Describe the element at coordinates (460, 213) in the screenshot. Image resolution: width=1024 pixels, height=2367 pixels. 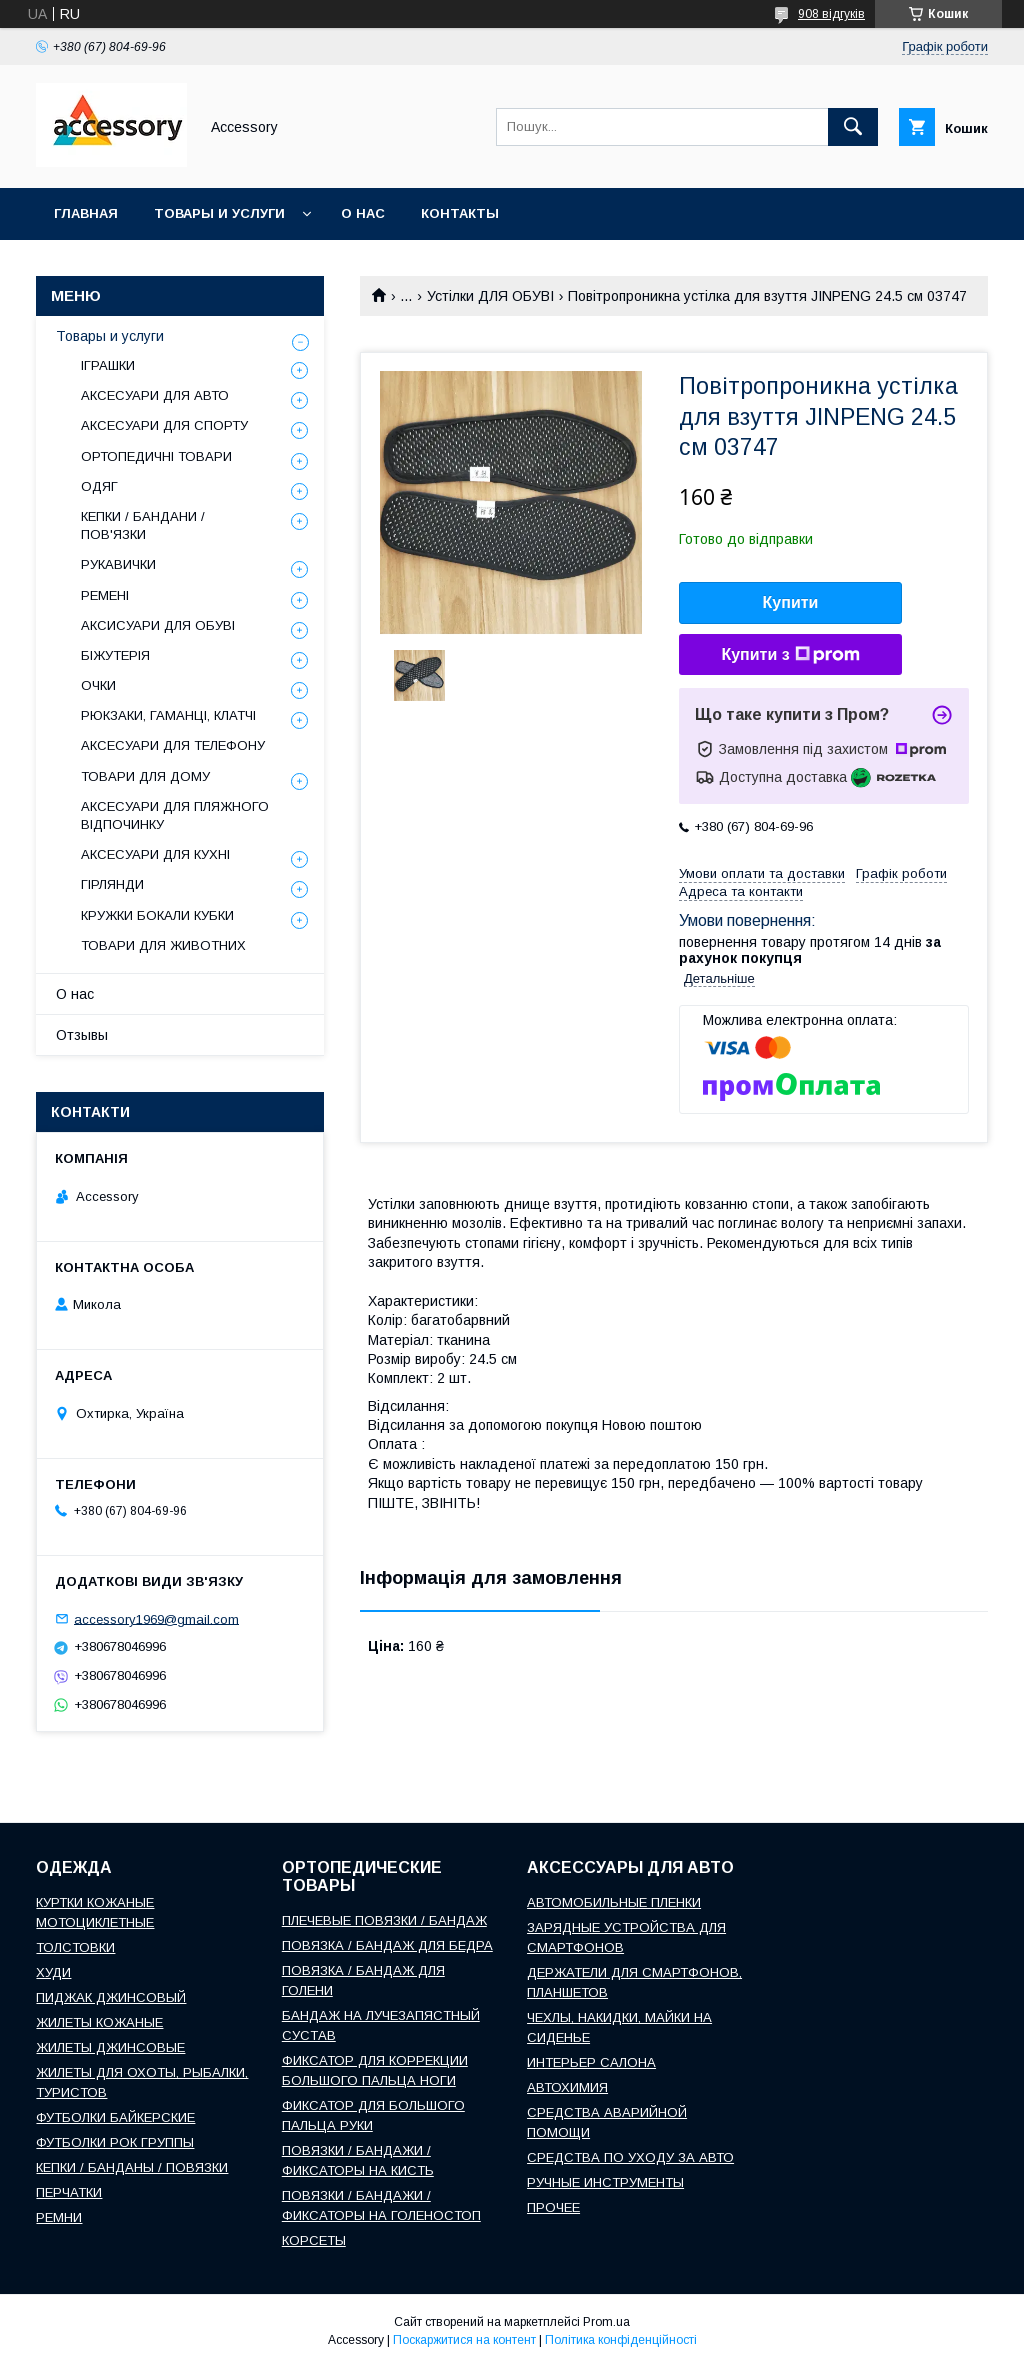
I see `Контакты` at that location.